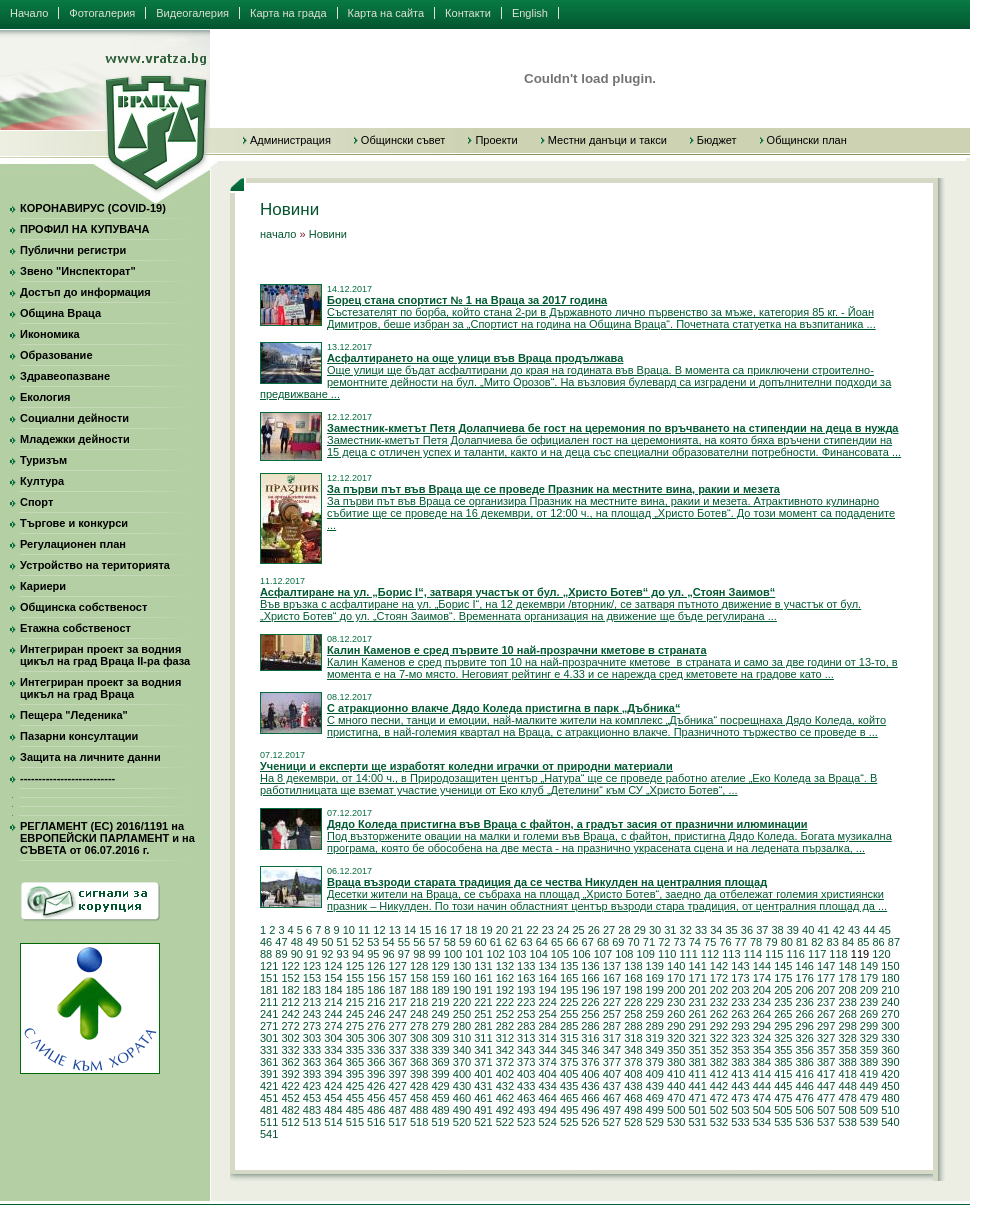 This screenshot has width=984, height=1205. I want to click on 63, so click(526, 942).